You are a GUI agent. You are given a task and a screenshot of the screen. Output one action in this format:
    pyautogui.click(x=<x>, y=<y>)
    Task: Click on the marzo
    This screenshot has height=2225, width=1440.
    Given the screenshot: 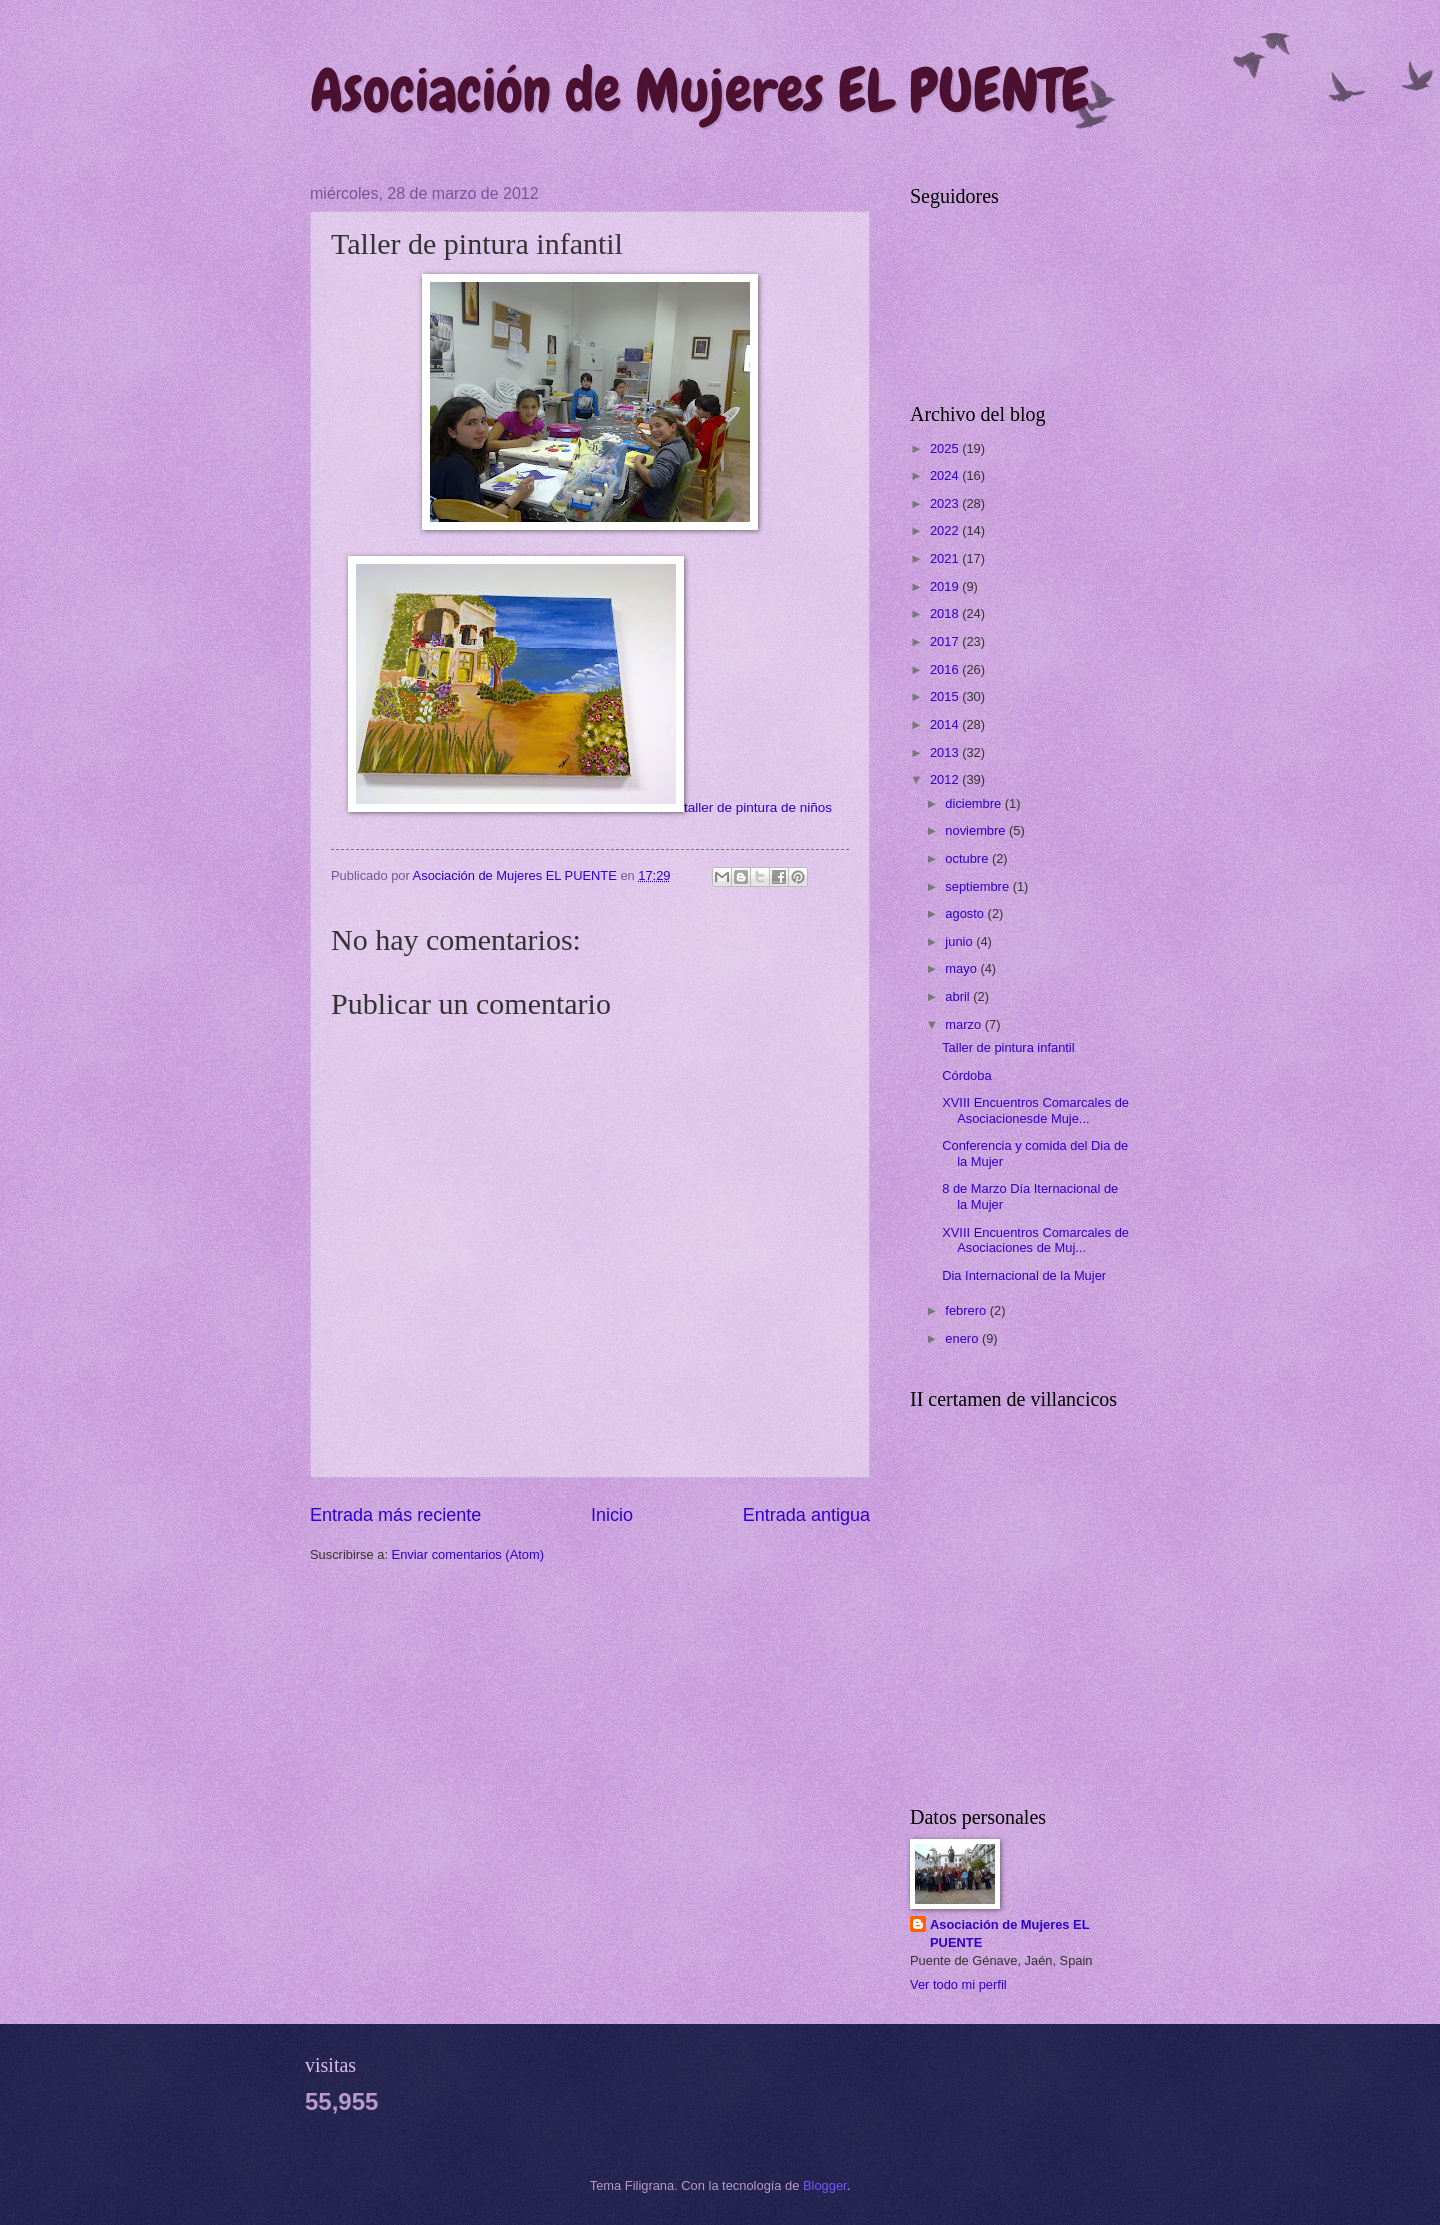 What is the action you would take?
    pyautogui.click(x=964, y=1024)
    